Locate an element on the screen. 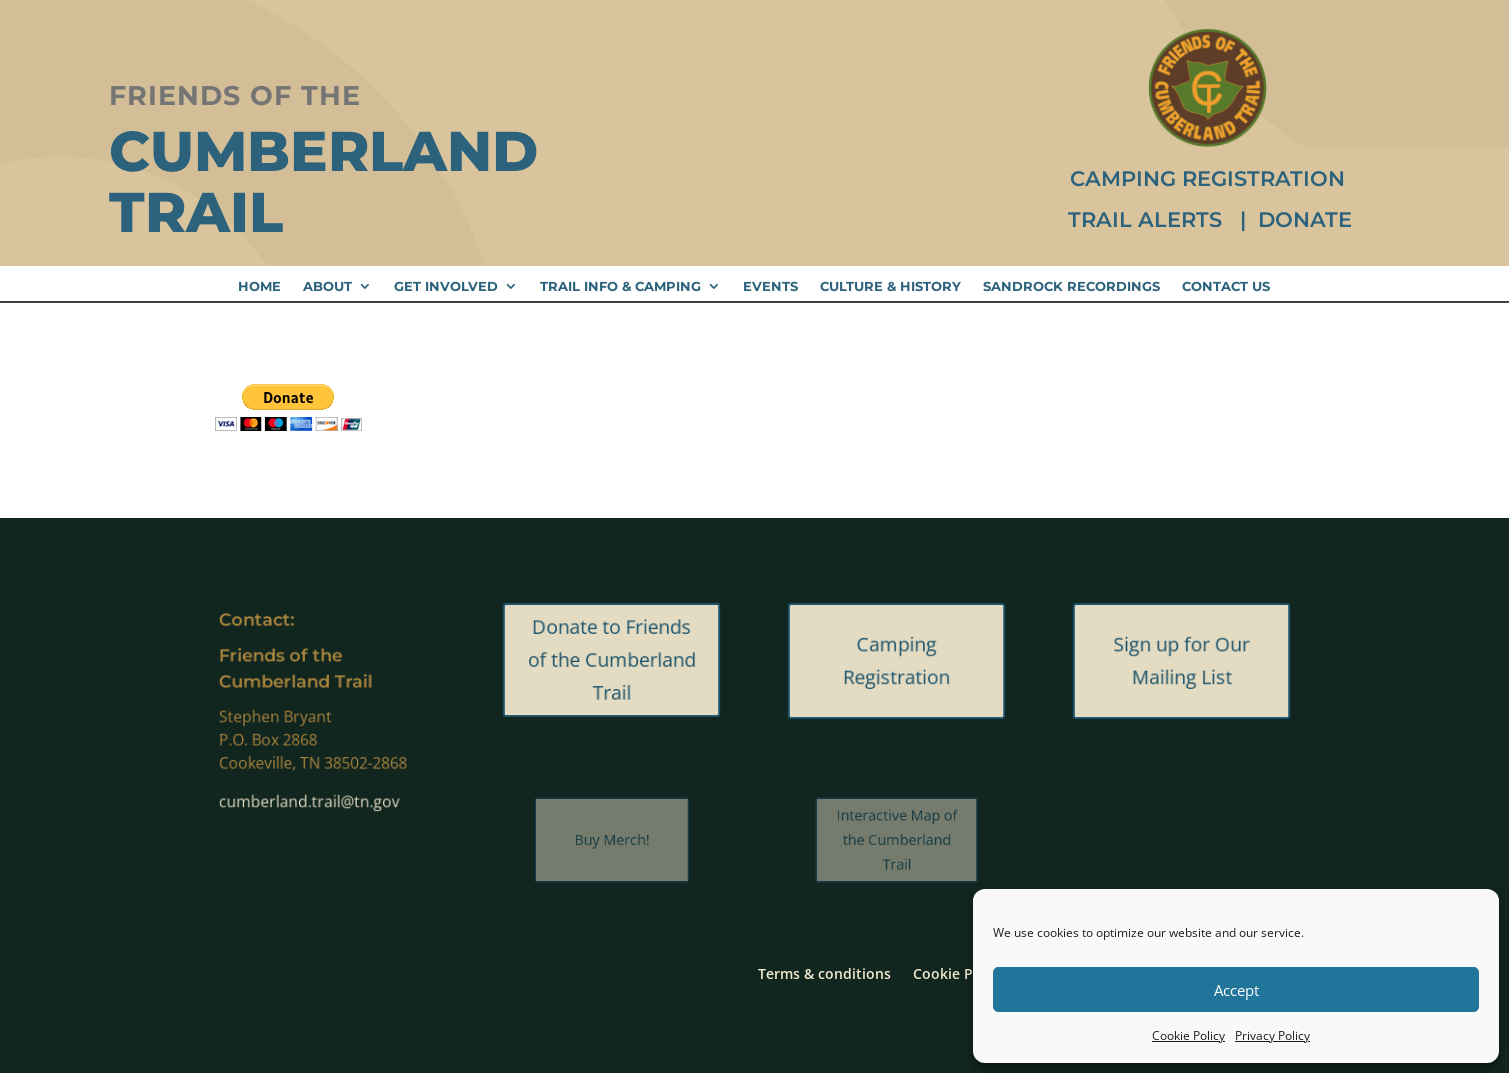  Home is located at coordinates (259, 286).